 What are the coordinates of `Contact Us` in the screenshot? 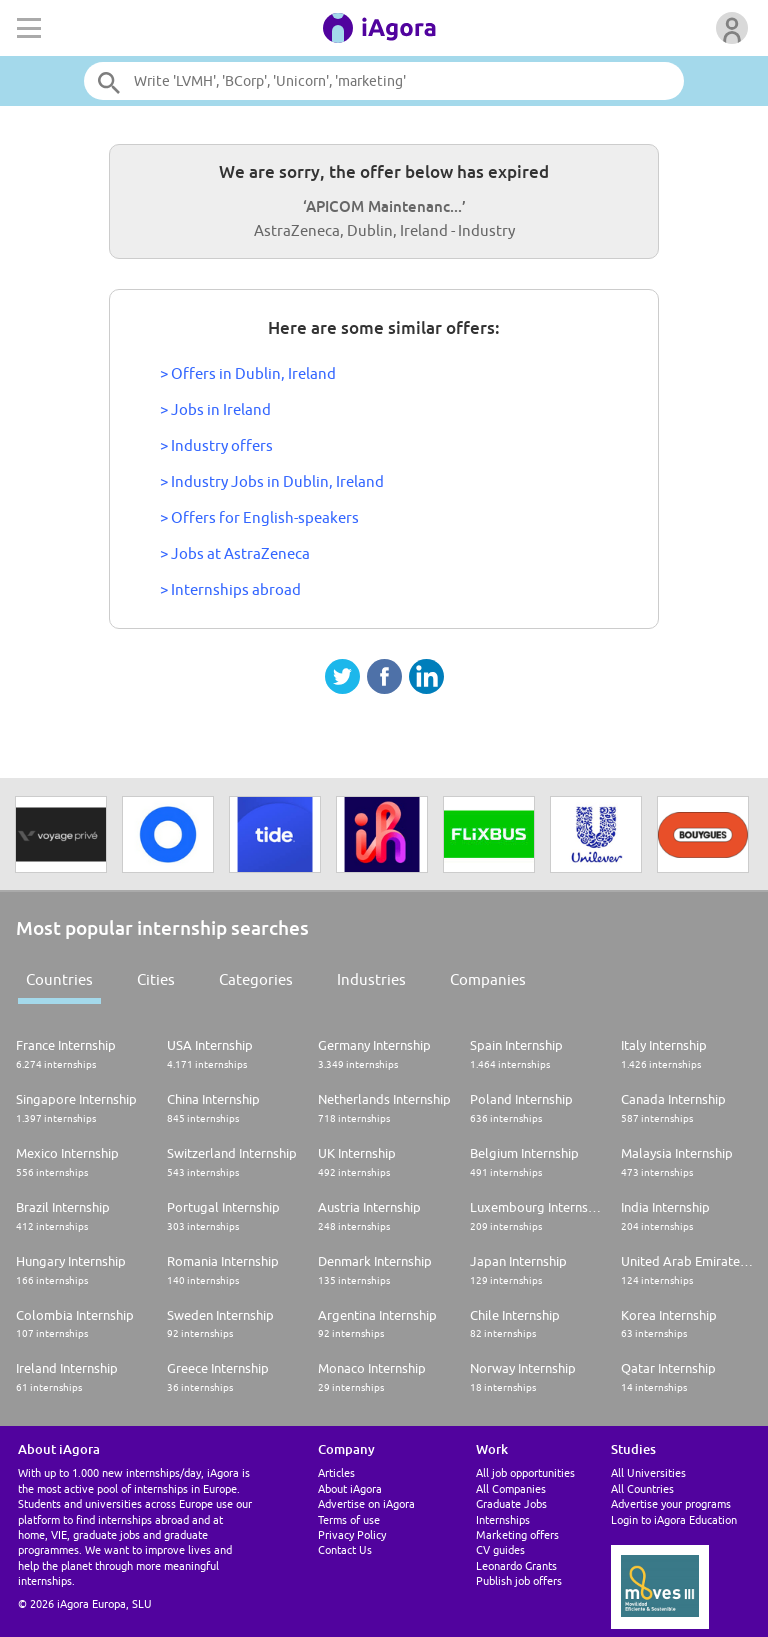 It's located at (345, 1549).